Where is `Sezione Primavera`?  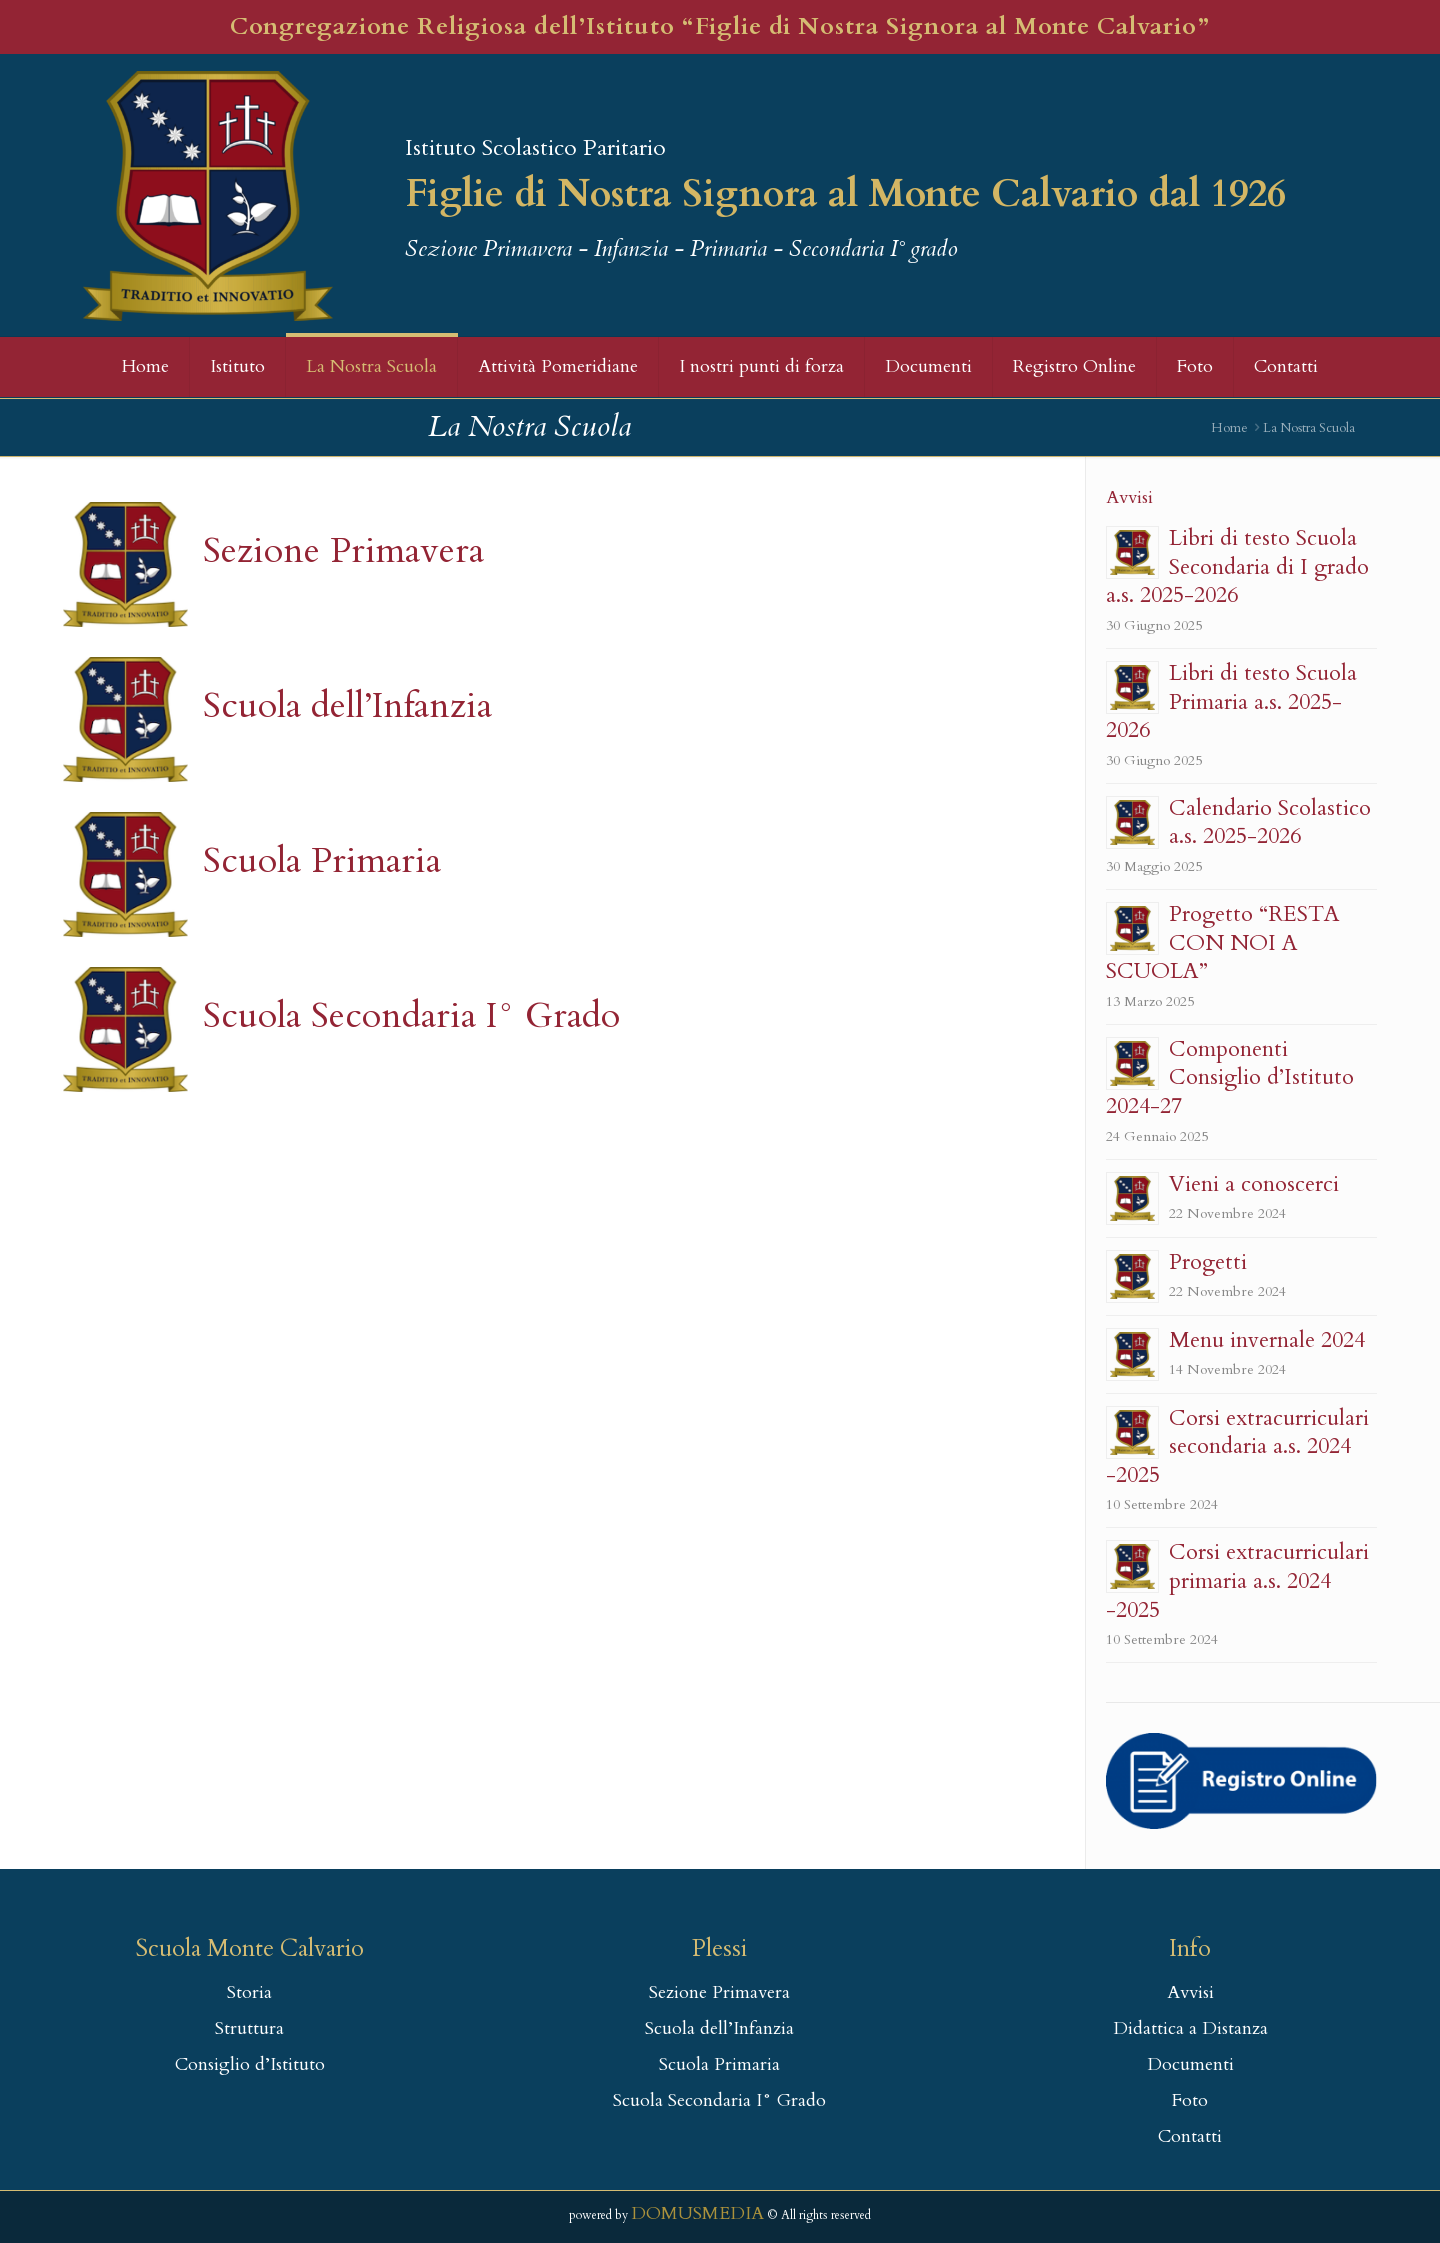
Sezione Primavera is located at coordinates (343, 550).